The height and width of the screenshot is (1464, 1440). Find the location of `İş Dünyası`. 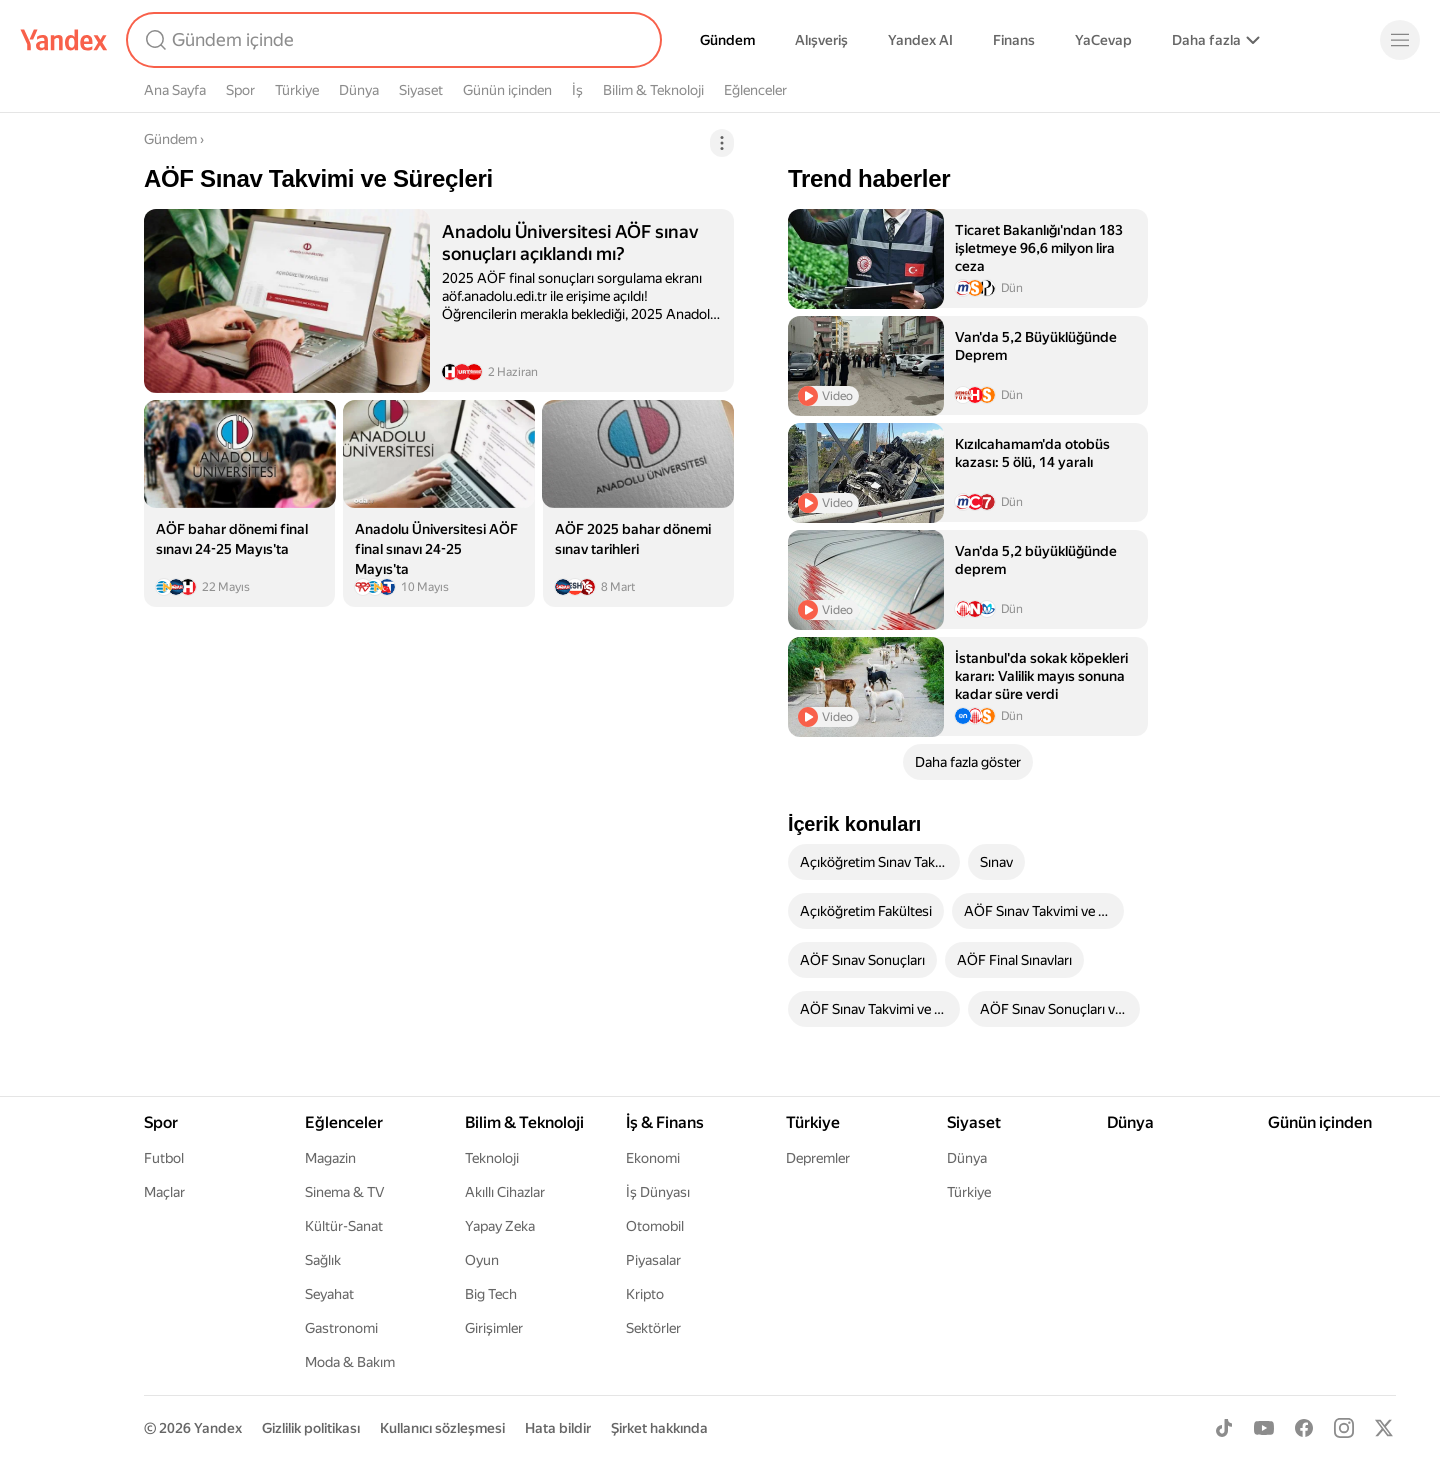

İş Dünyası is located at coordinates (658, 1192).